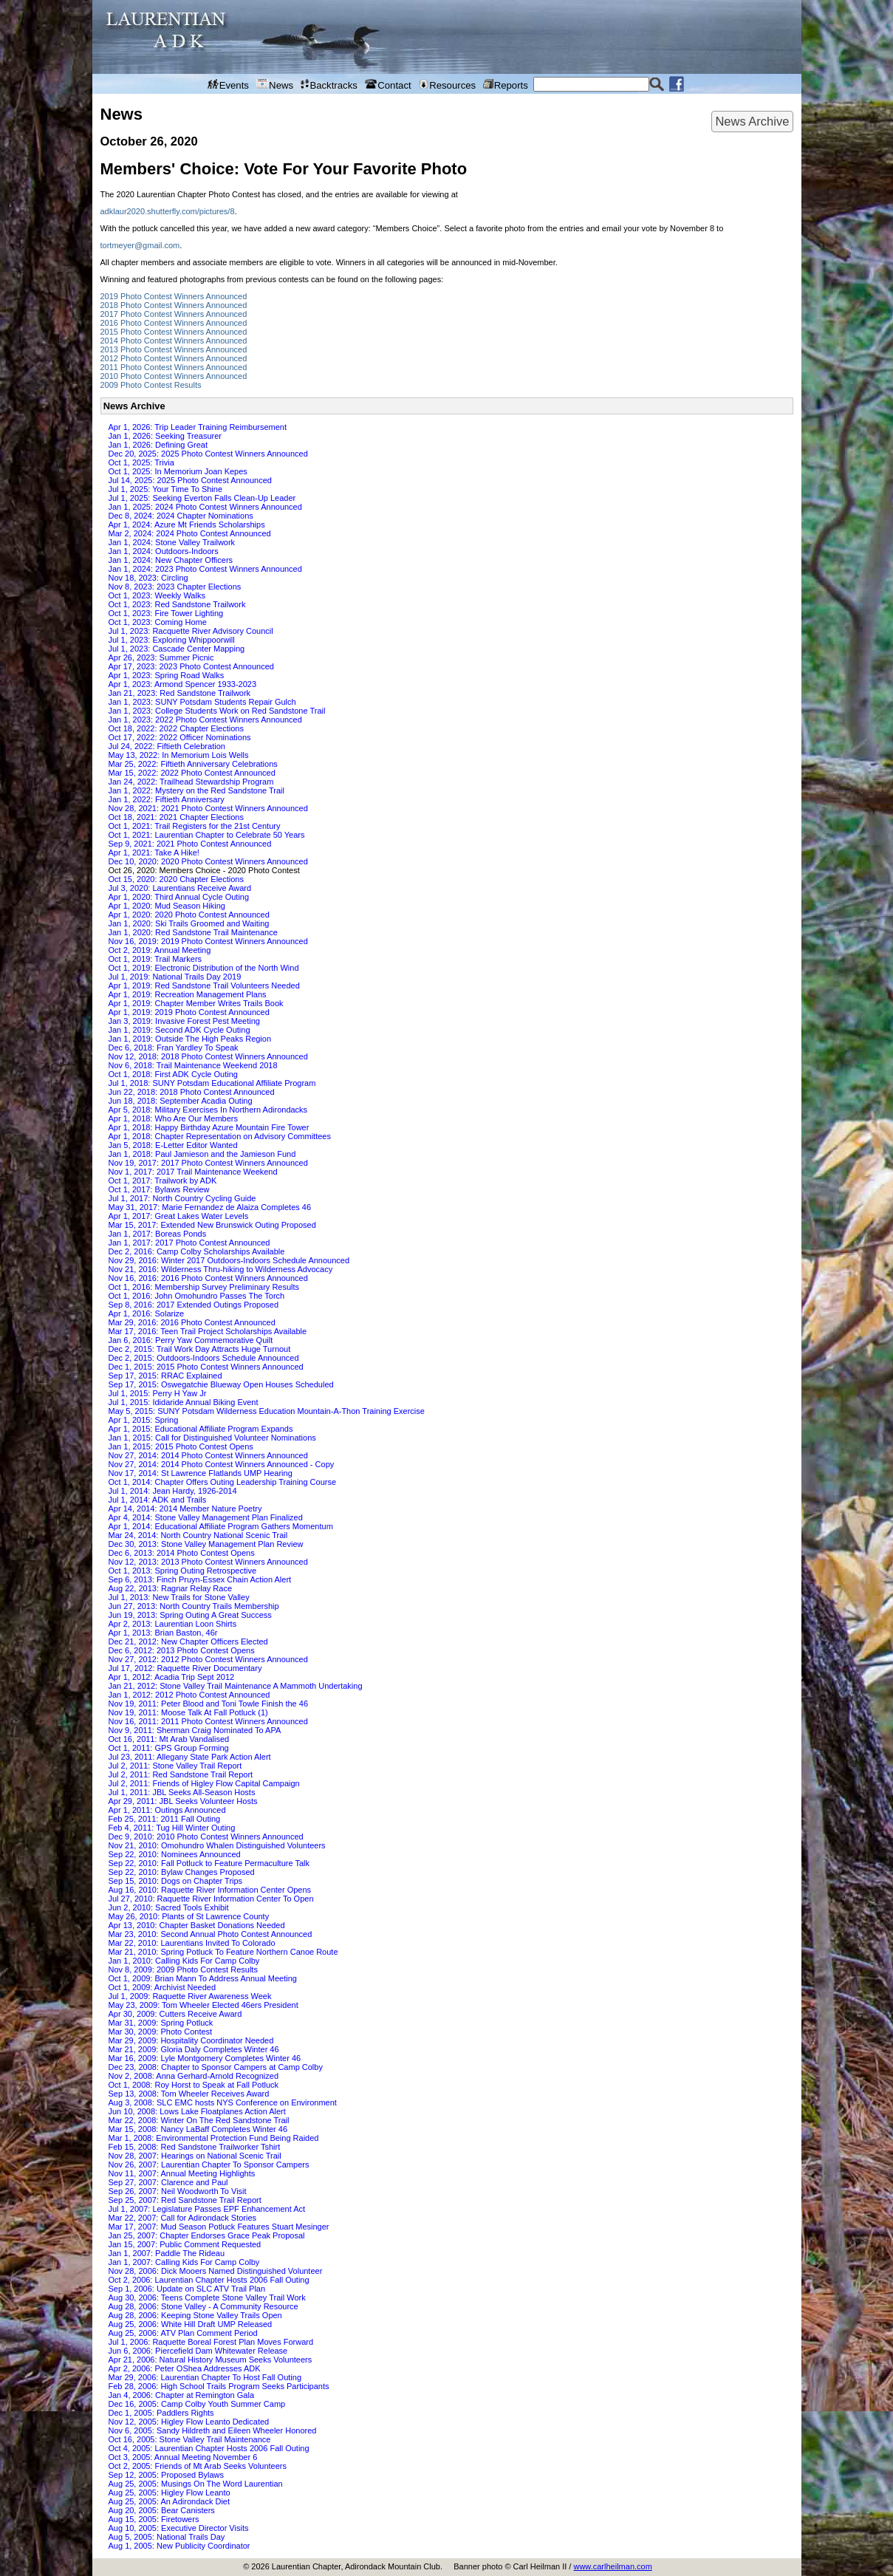  I want to click on Nov 2, 2008: Anna Gerhard-Arnold Recognized, so click(194, 2075).